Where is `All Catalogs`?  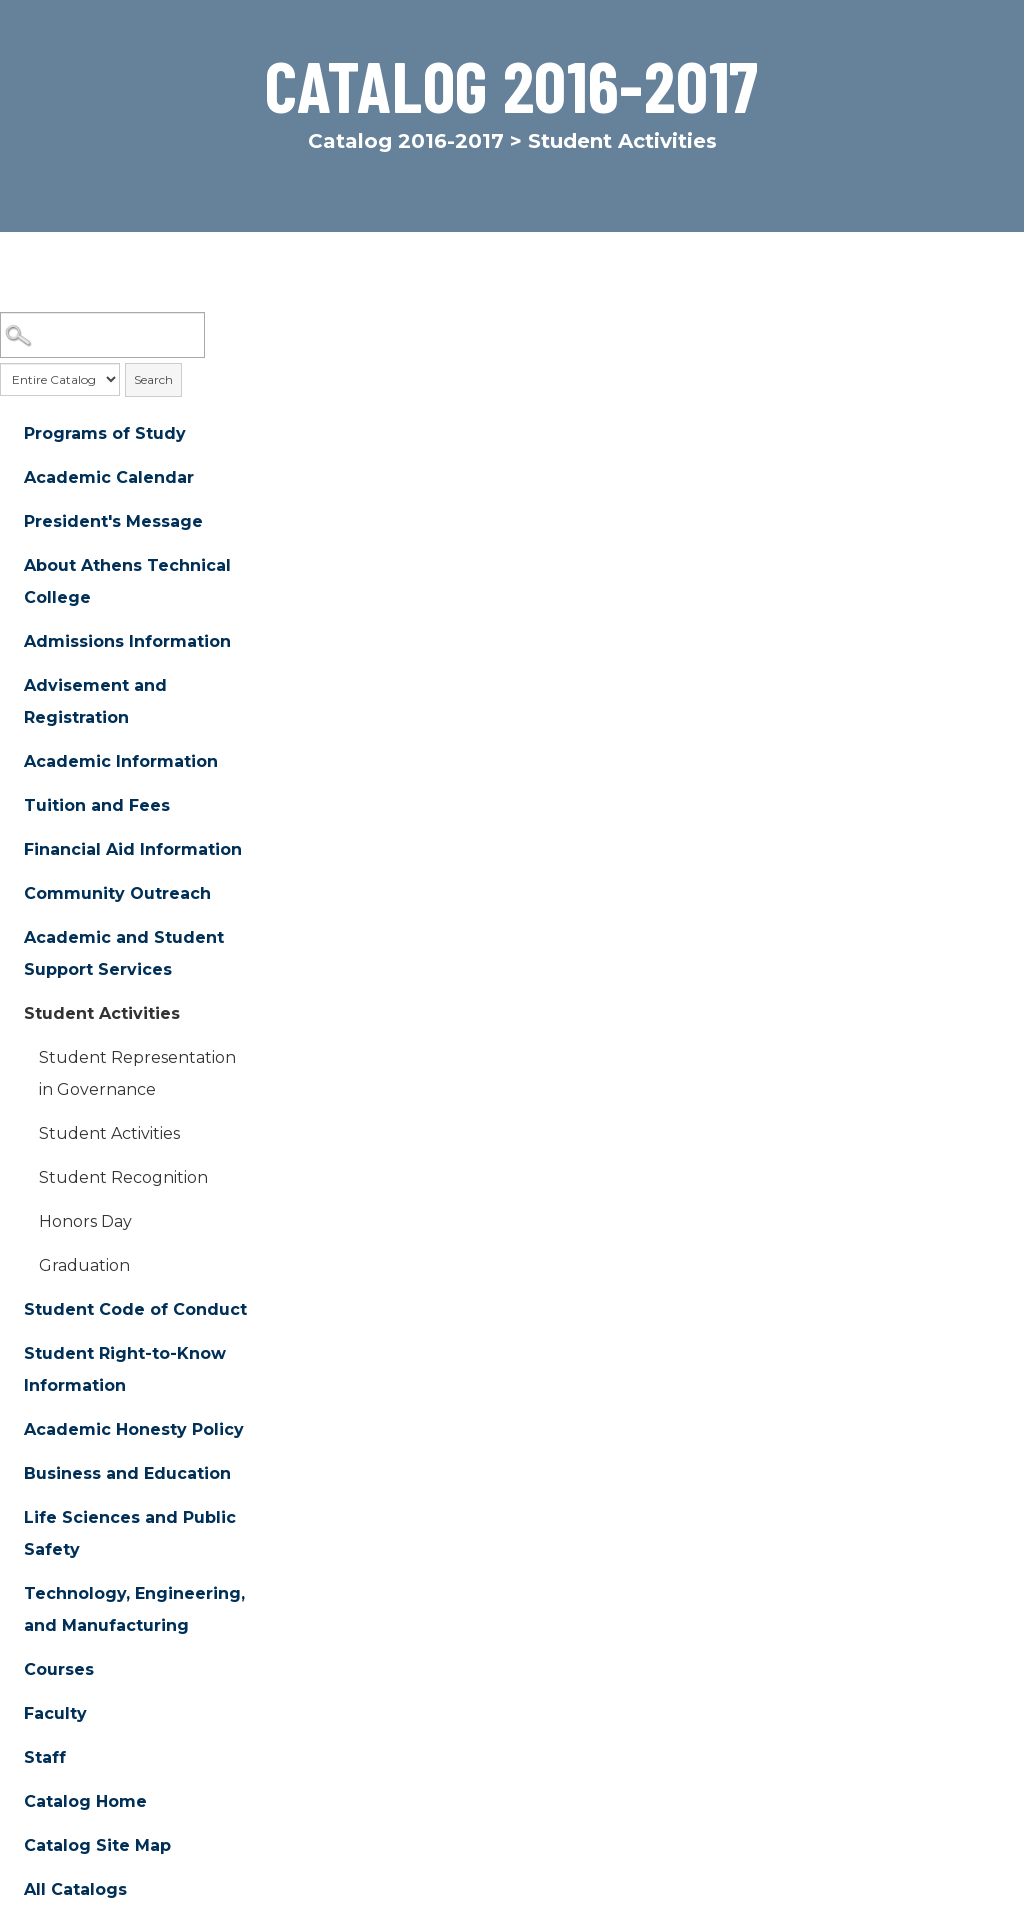
All Catalogs is located at coordinates (75, 1889).